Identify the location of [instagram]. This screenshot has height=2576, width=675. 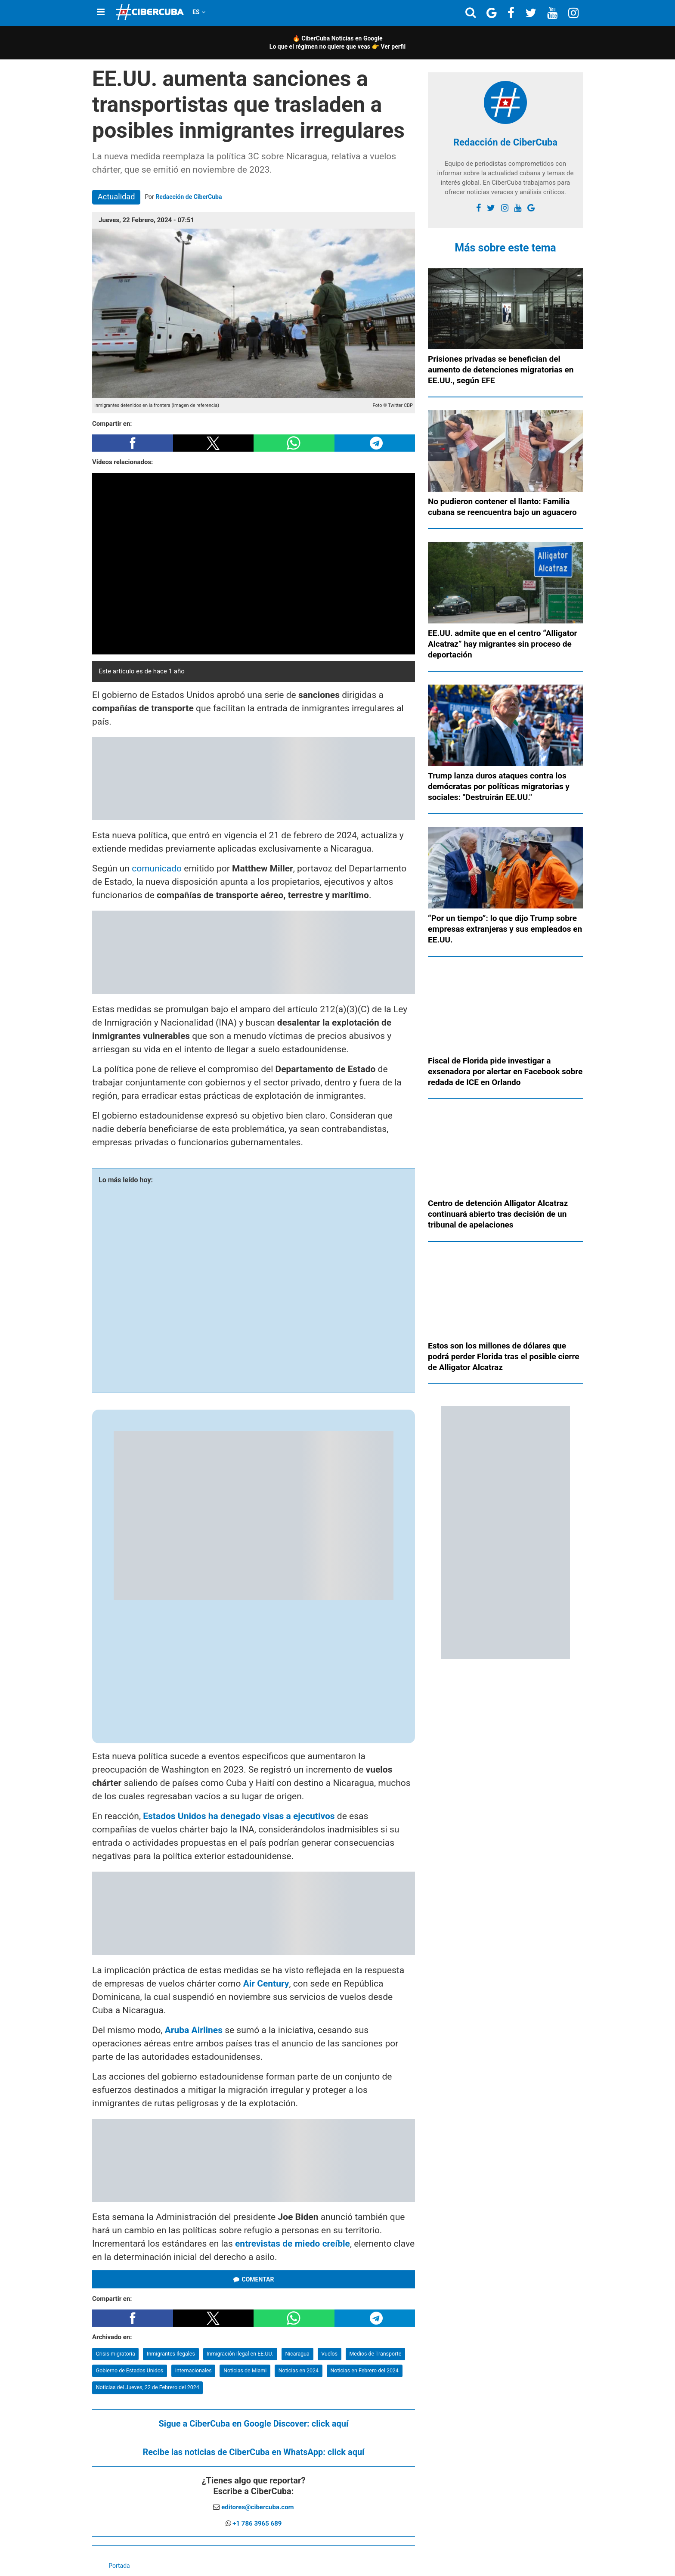
(504, 208).